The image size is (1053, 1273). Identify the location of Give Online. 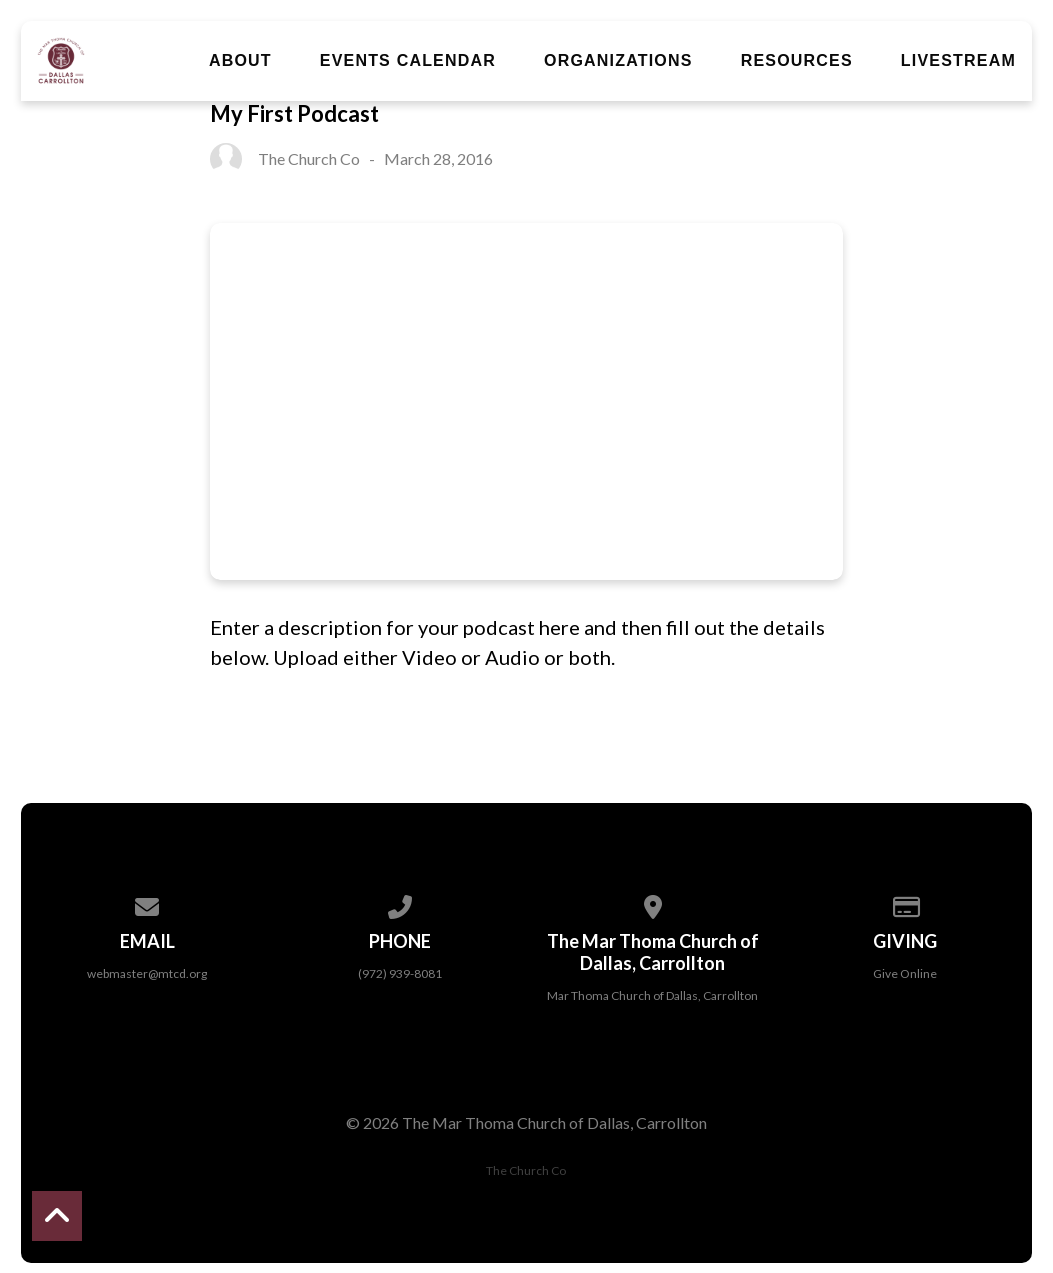
(905, 973).